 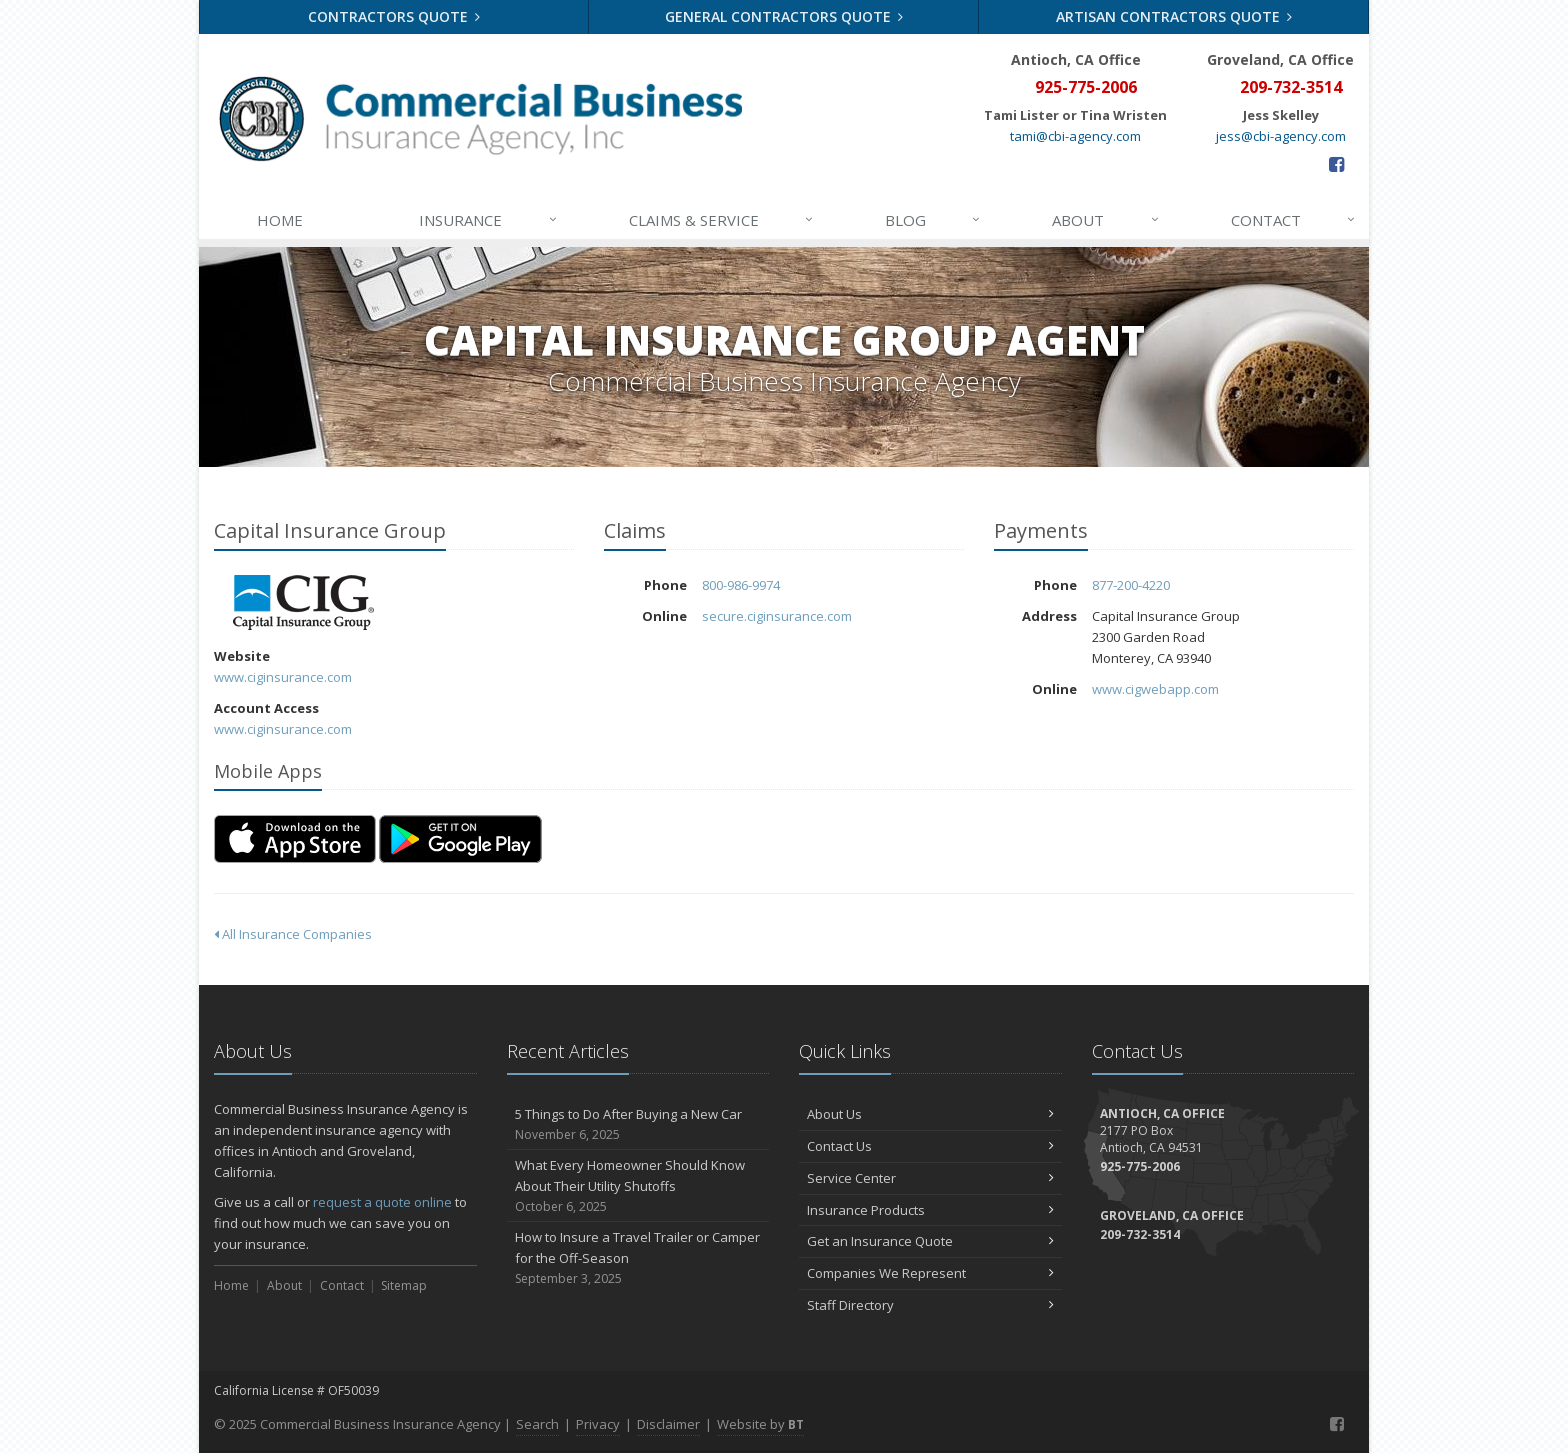 What do you see at coordinates (638, 1258) in the screenshot?
I see `How to Insure a Travel Trailer or Camper for the Off-Season` at bounding box center [638, 1258].